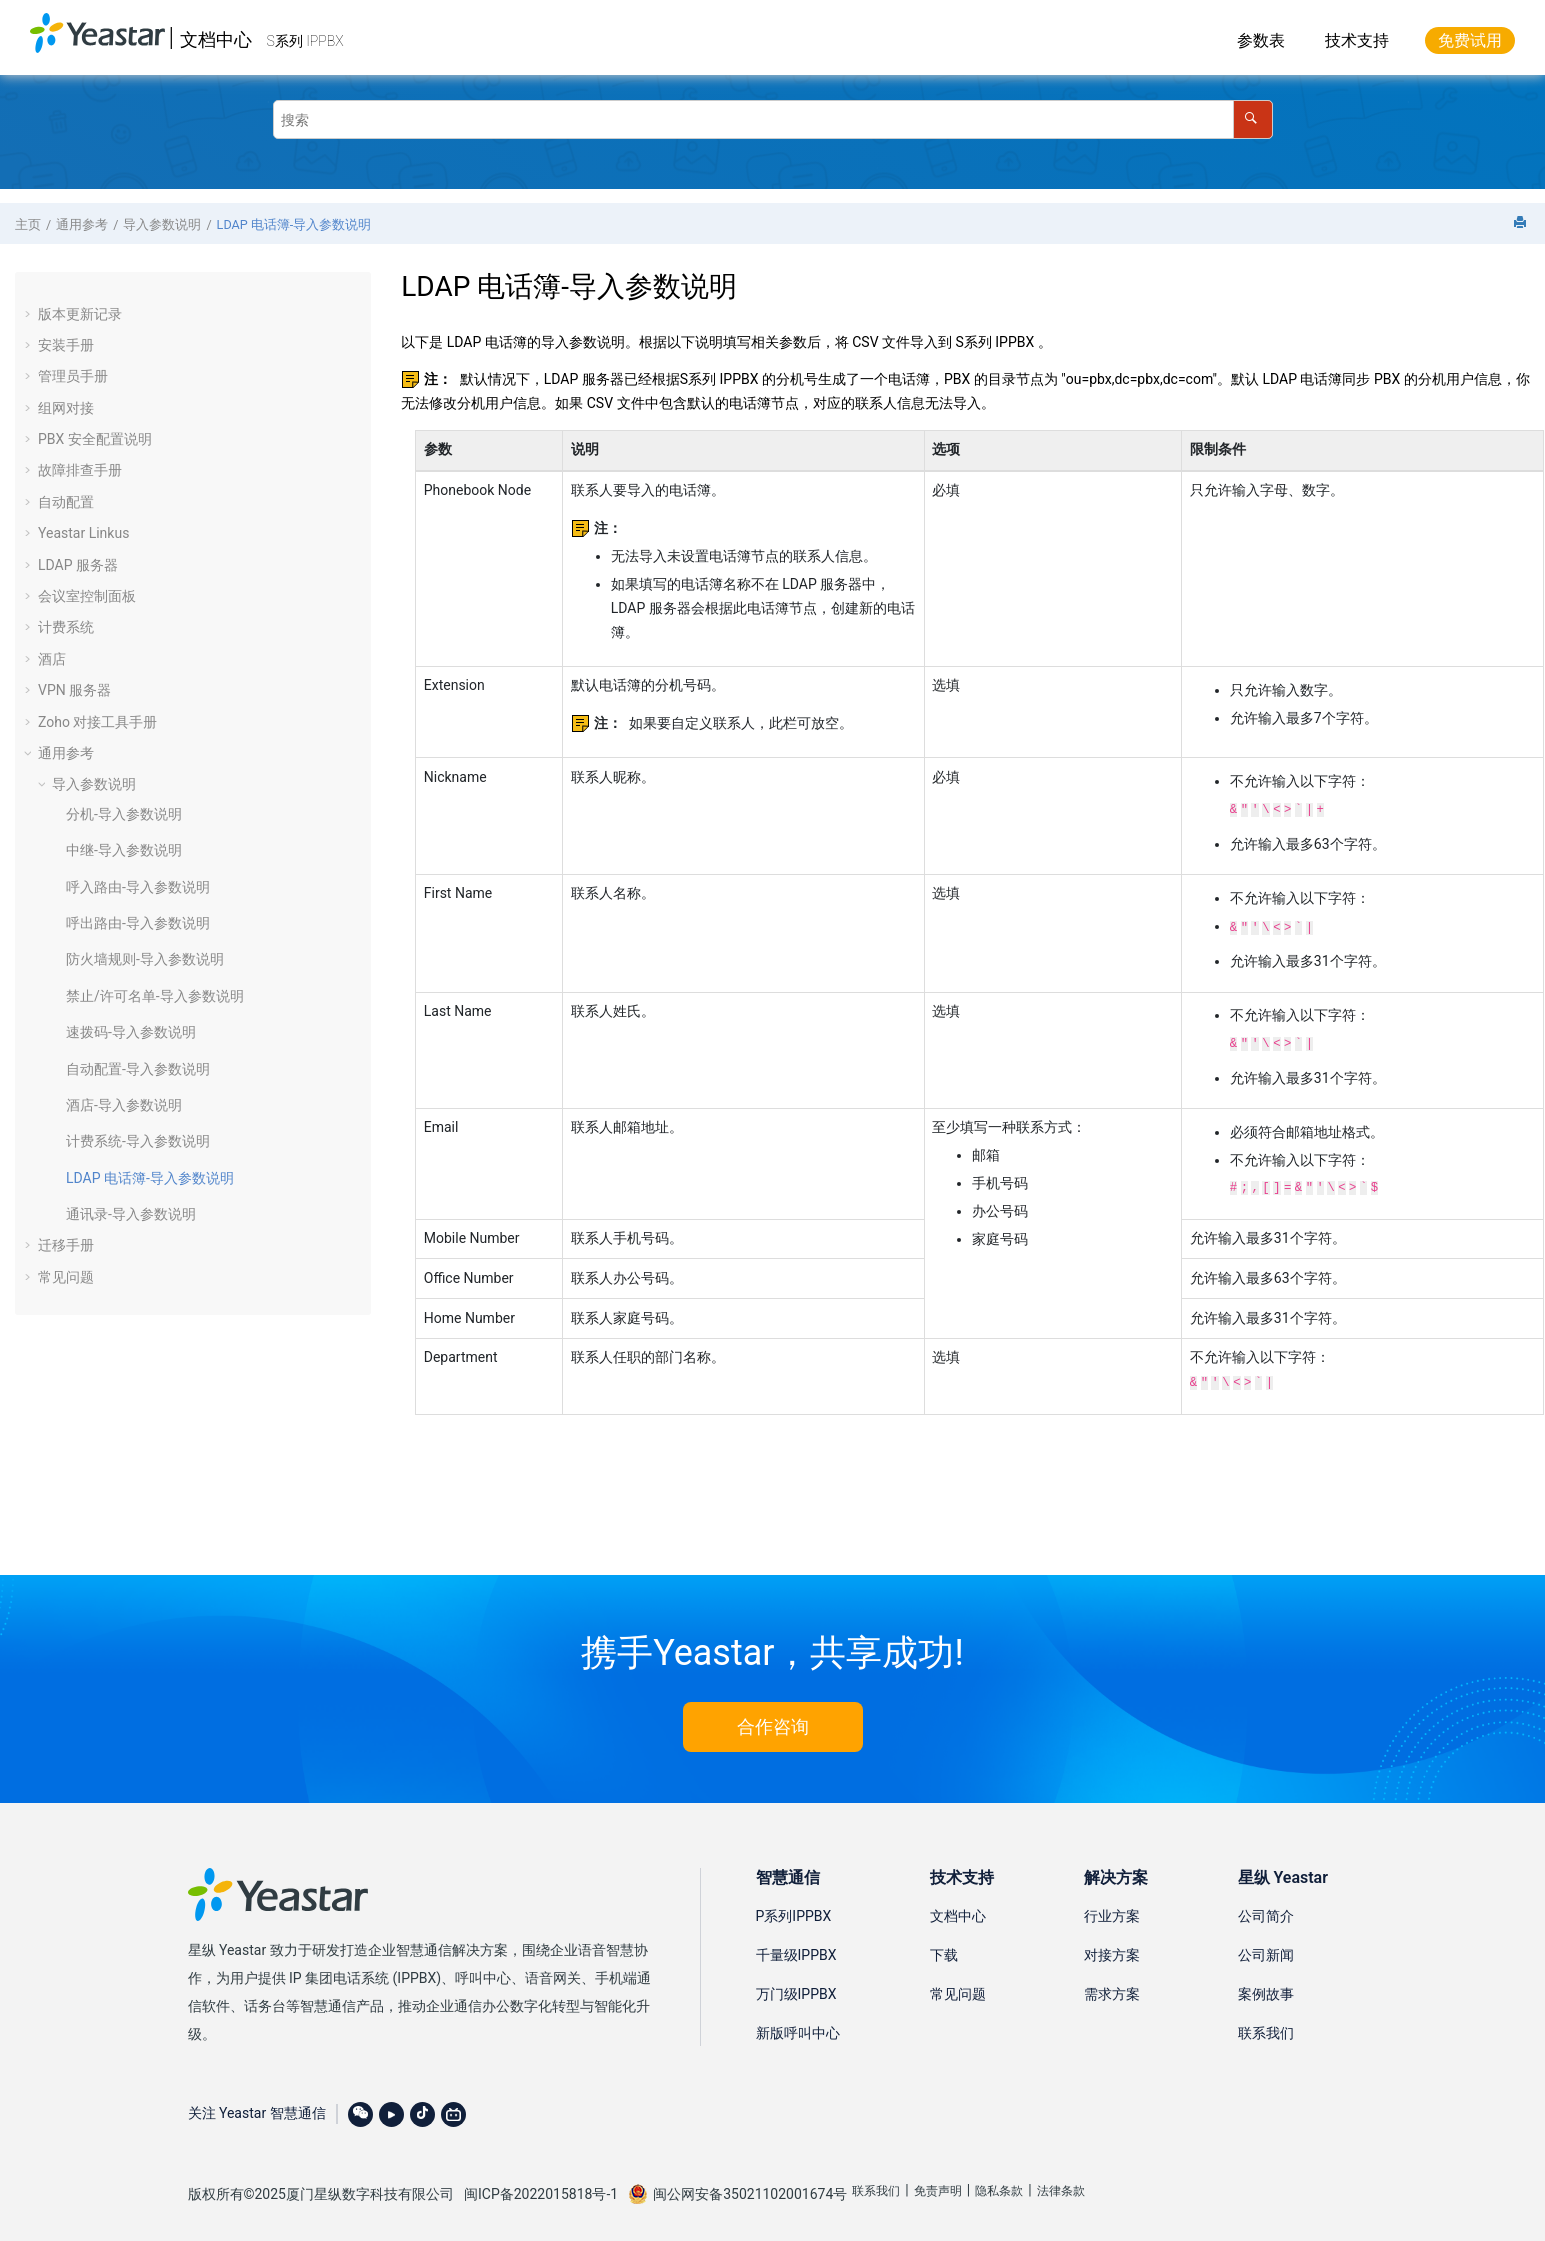 The height and width of the screenshot is (2241, 1545). Describe the element at coordinates (131, 1214) in the screenshot. I see `通讯录-导入参数说明` at that location.